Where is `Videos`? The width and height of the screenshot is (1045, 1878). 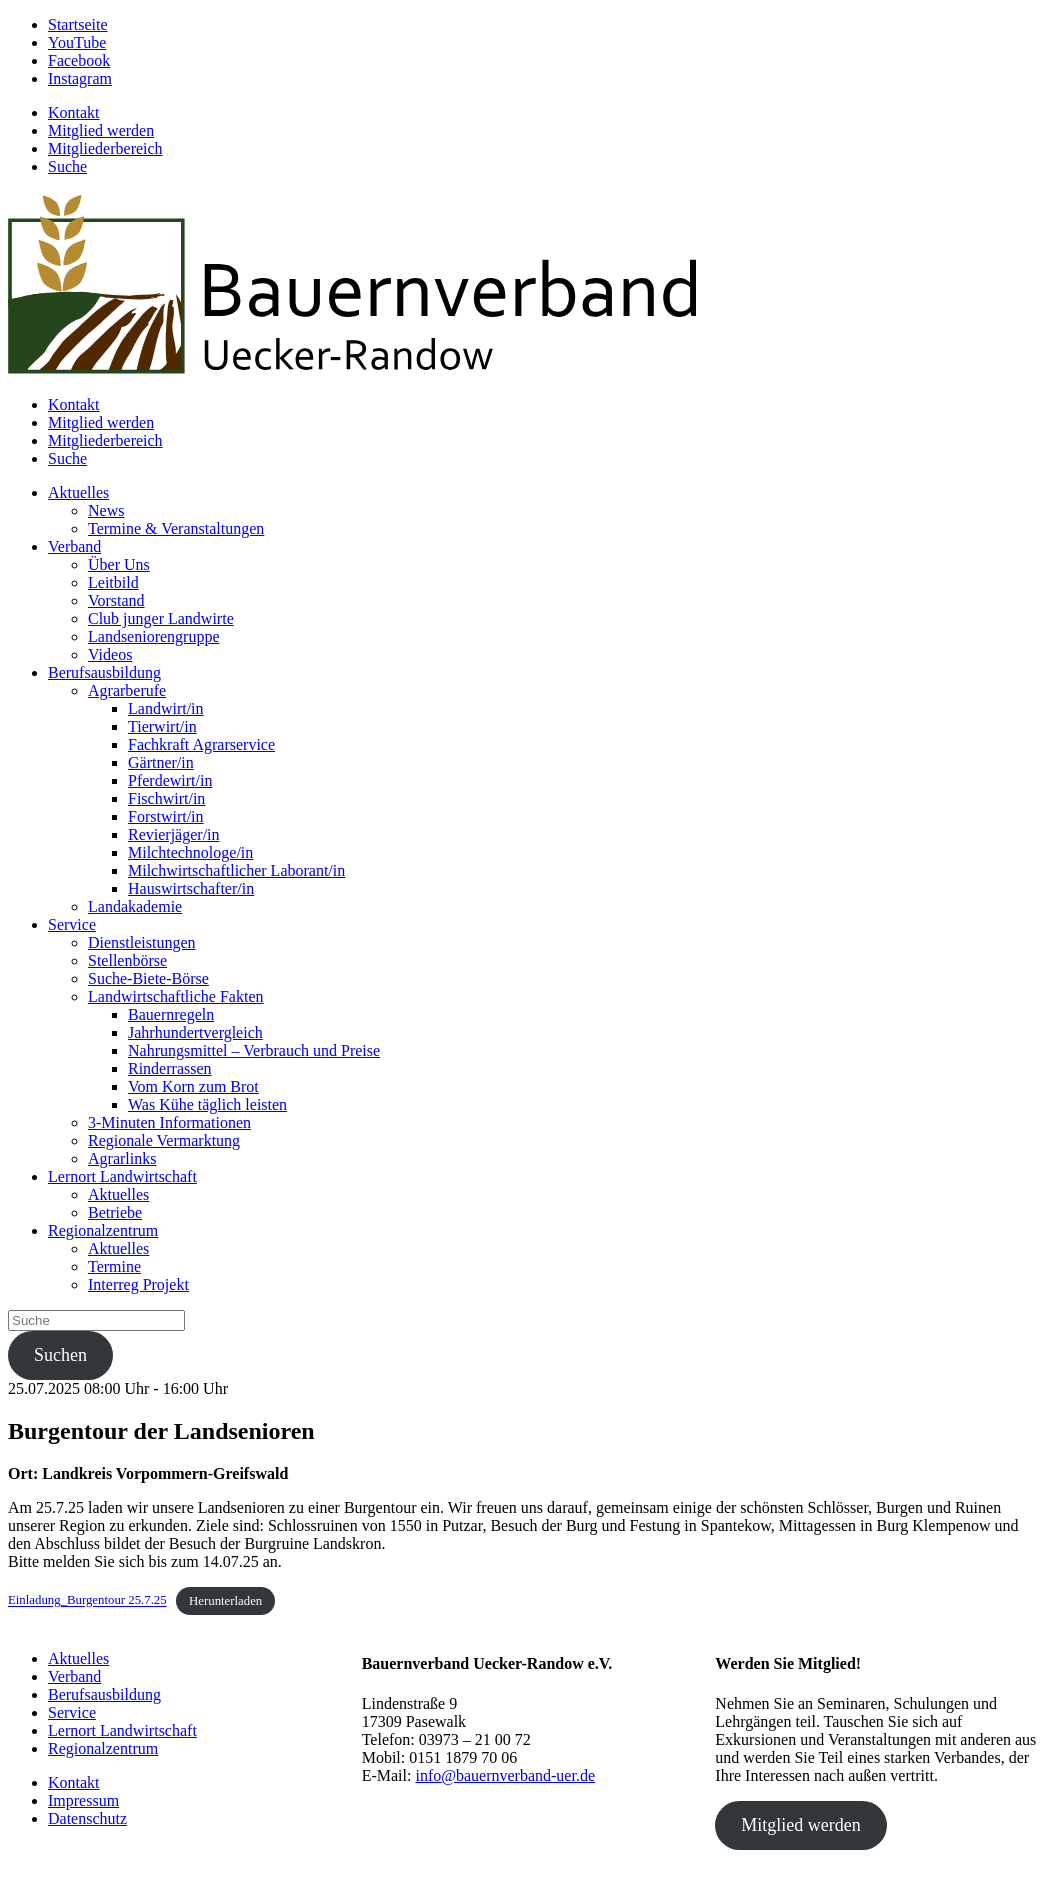 Videos is located at coordinates (110, 654).